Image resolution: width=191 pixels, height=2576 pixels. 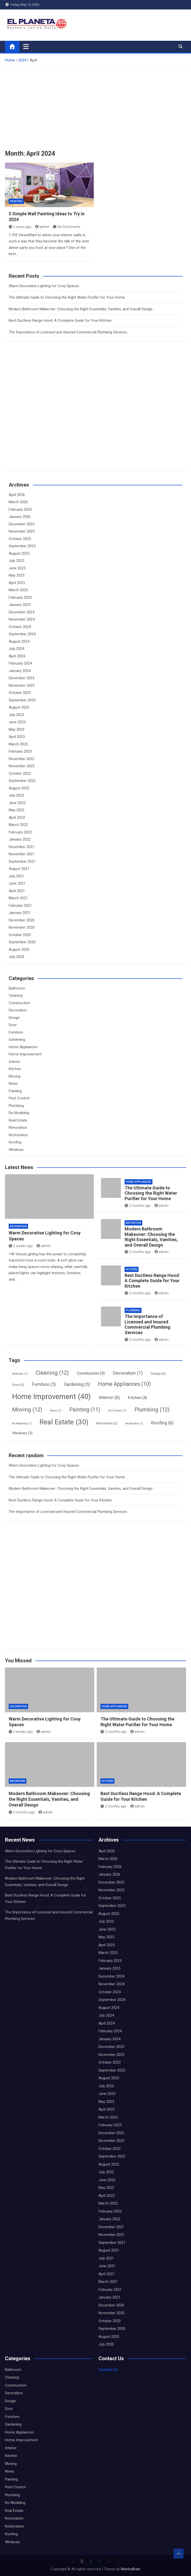 I want to click on News [News (1 item)], so click(x=55, y=1410).